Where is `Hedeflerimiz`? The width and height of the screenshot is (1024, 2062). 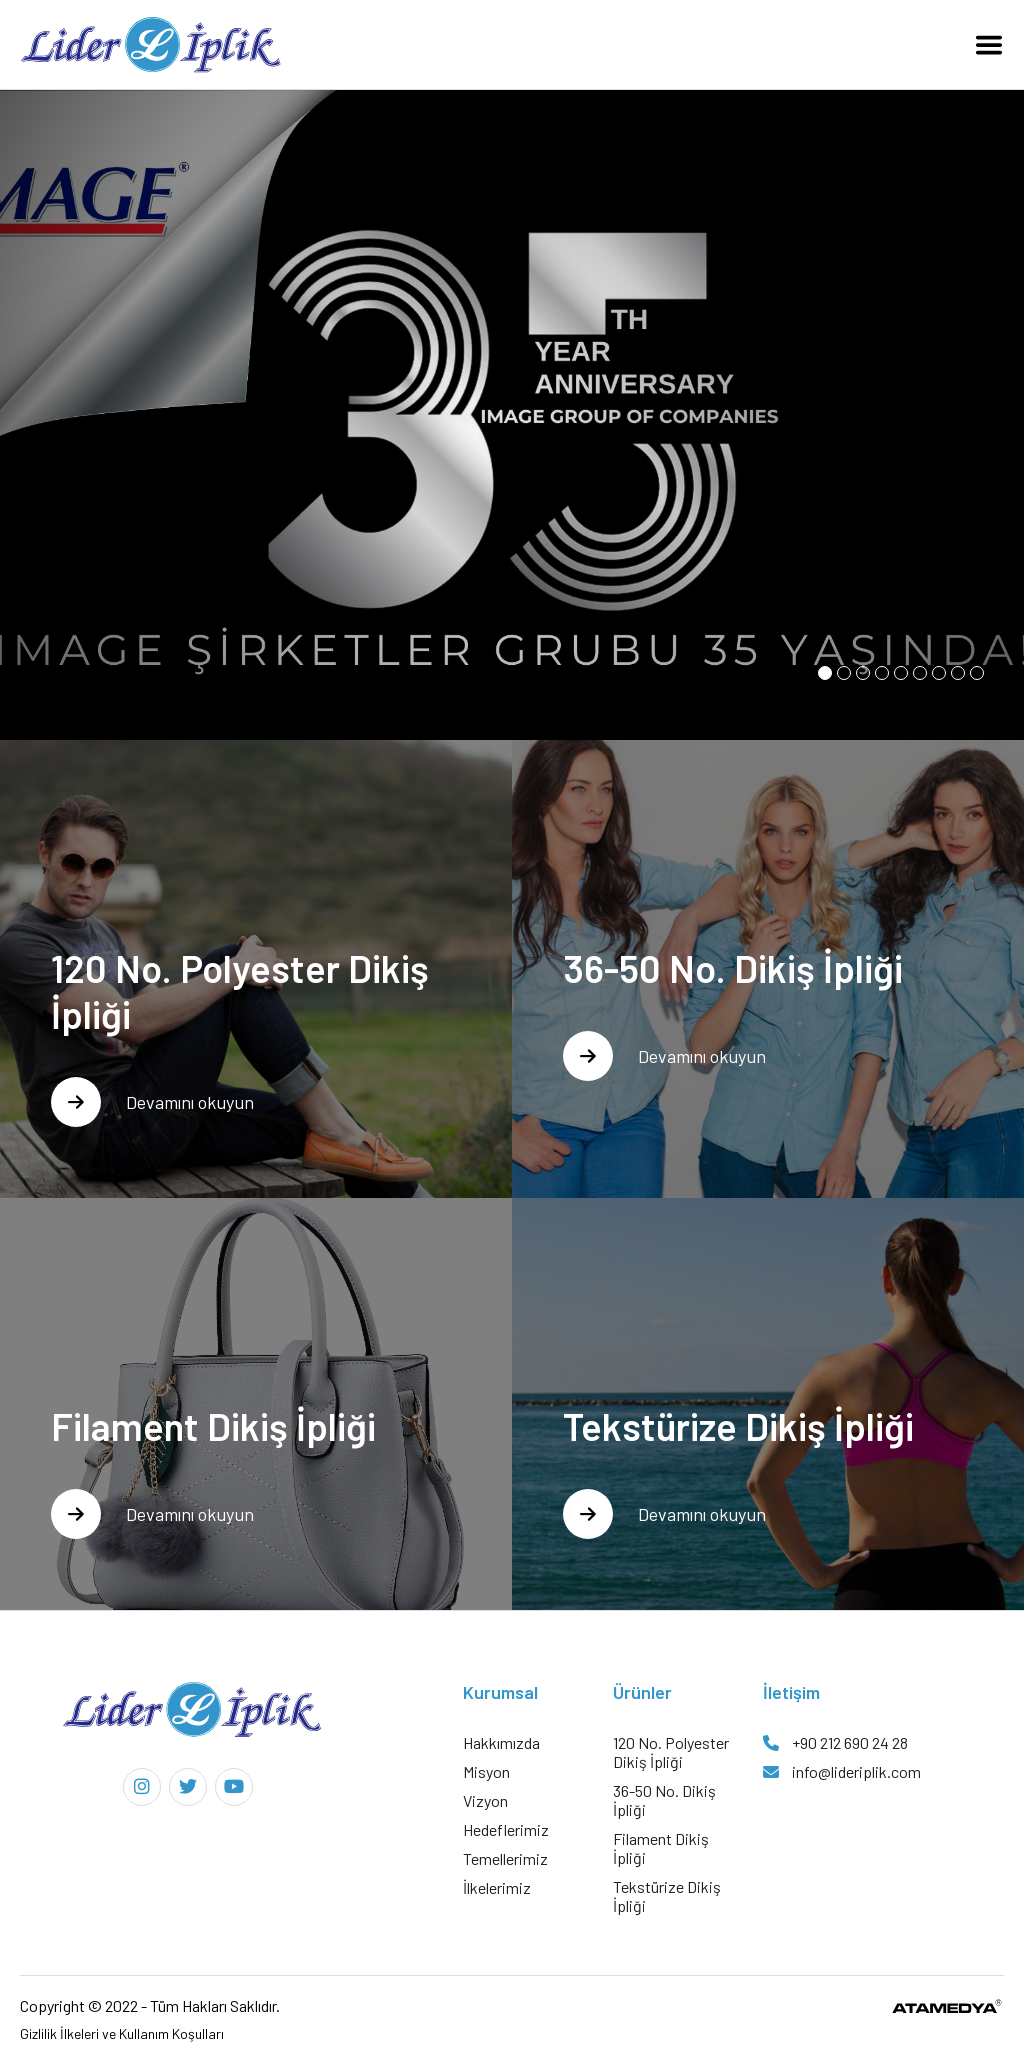 Hedeflerimiz is located at coordinates (506, 1829).